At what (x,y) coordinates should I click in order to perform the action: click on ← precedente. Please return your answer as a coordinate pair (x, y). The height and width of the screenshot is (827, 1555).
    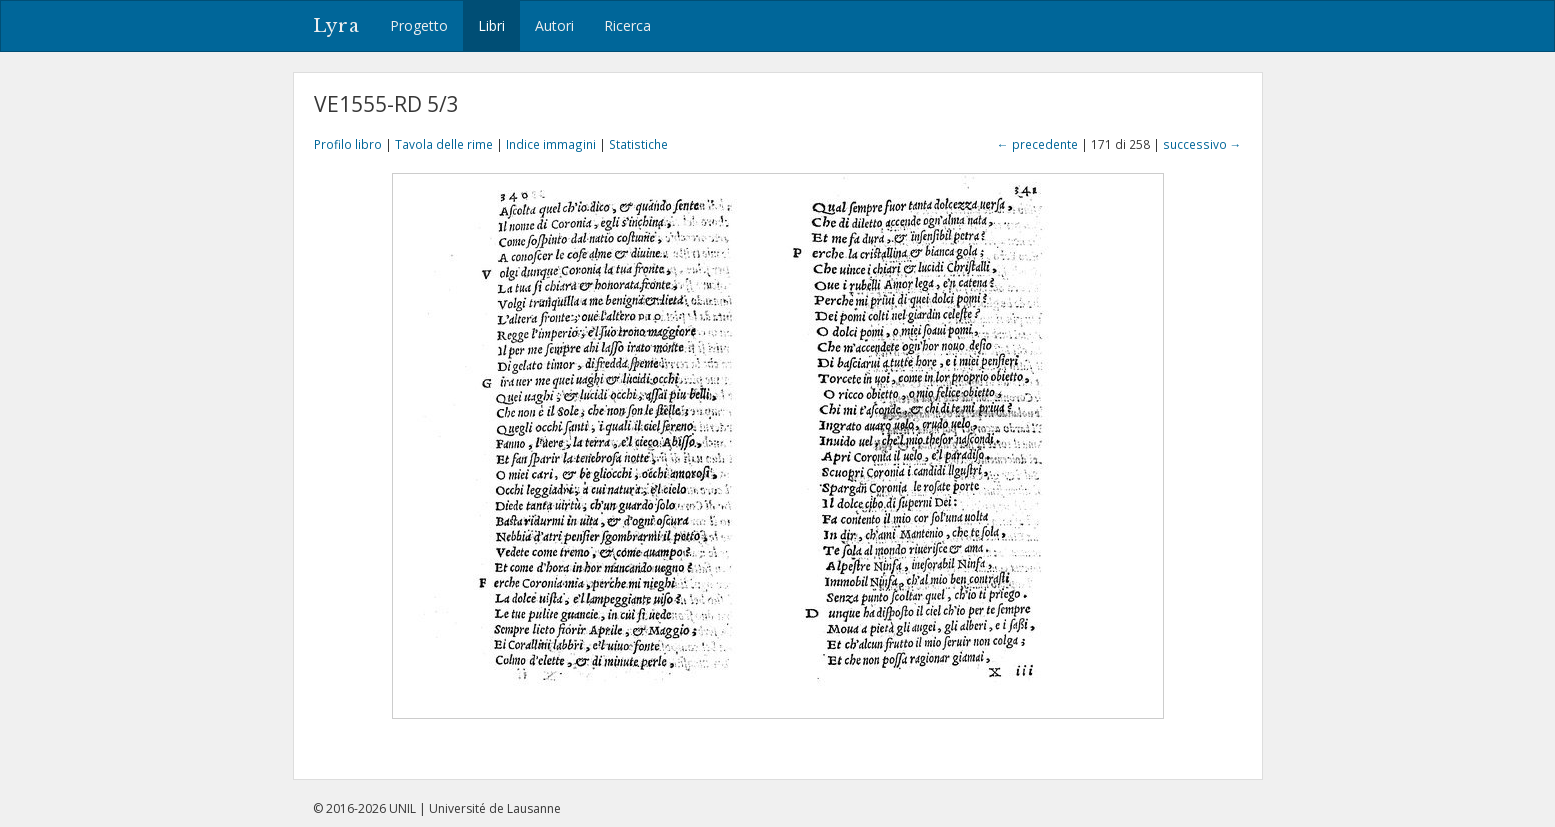
    Looking at the image, I should click on (1037, 144).